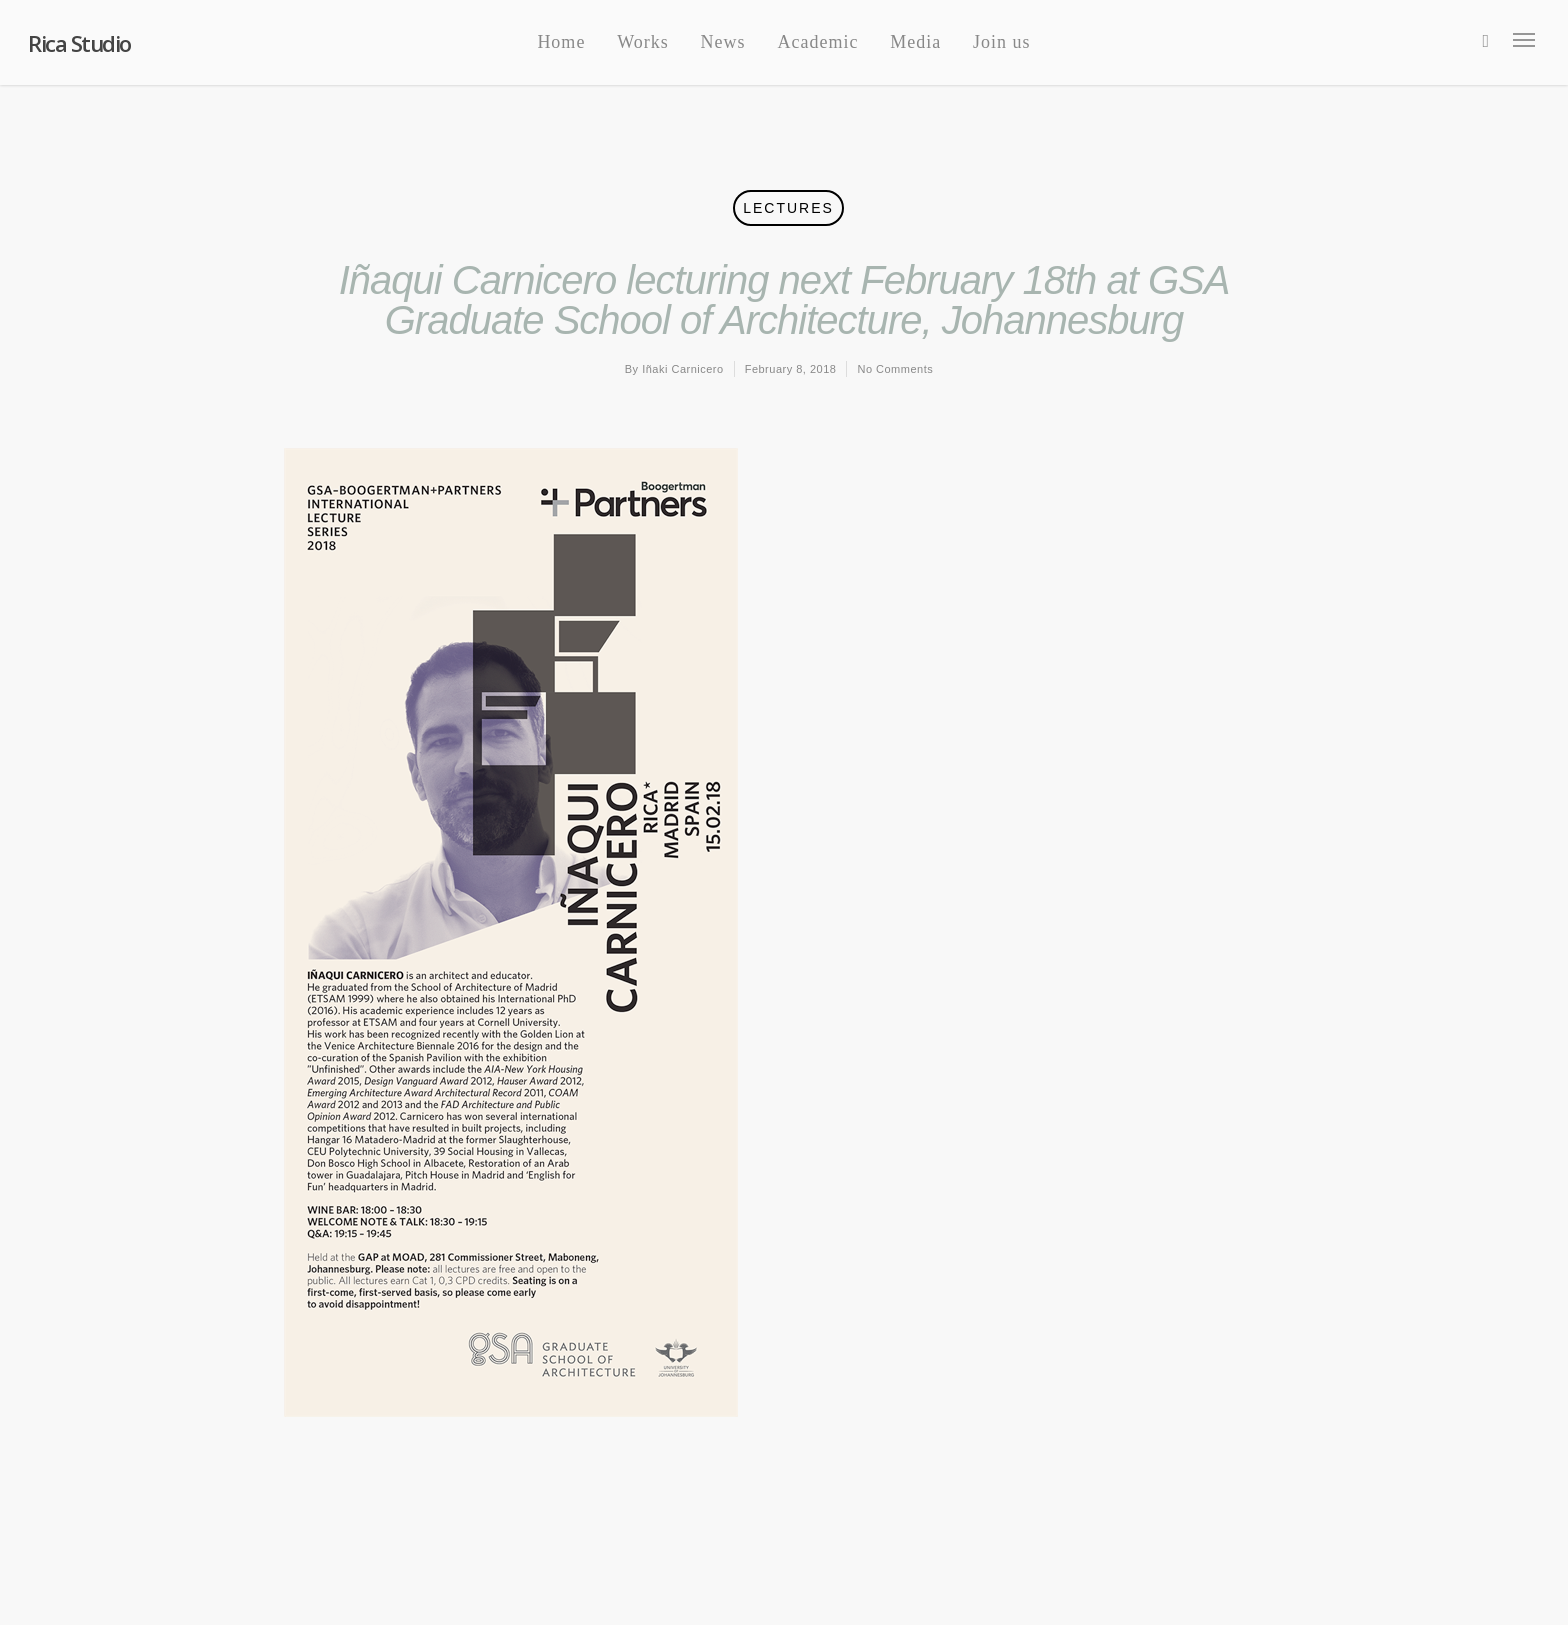 The height and width of the screenshot is (1625, 1568). What do you see at coordinates (682, 369) in the screenshot?
I see `Iñaki Carnicero` at bounding box center [682, 369].